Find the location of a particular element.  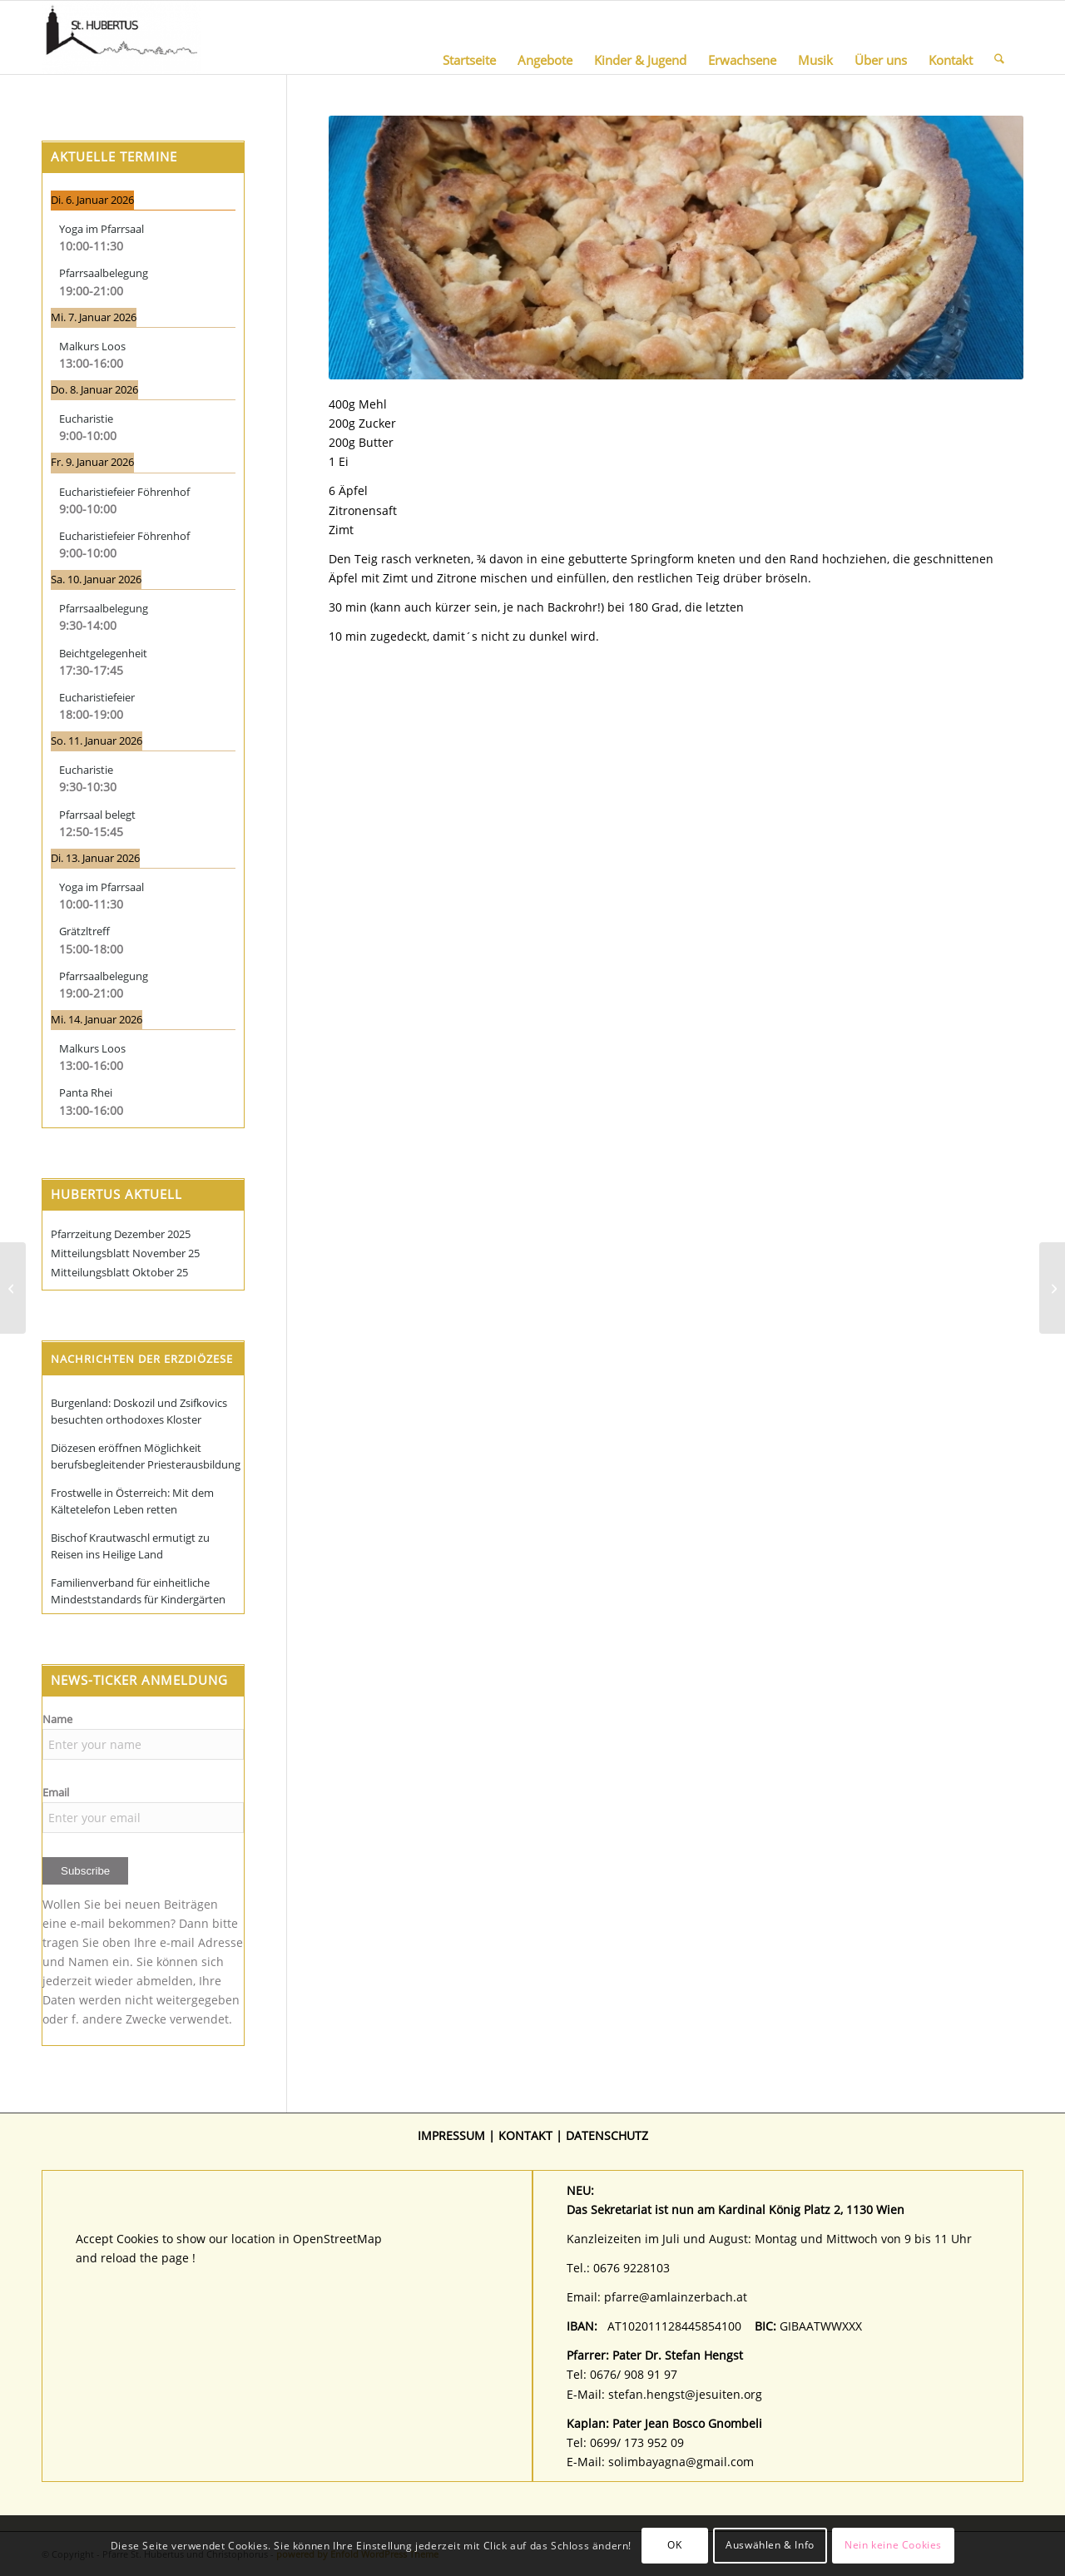

Nachrichten der Erzdiözese is located at coordinates (142, 1358).